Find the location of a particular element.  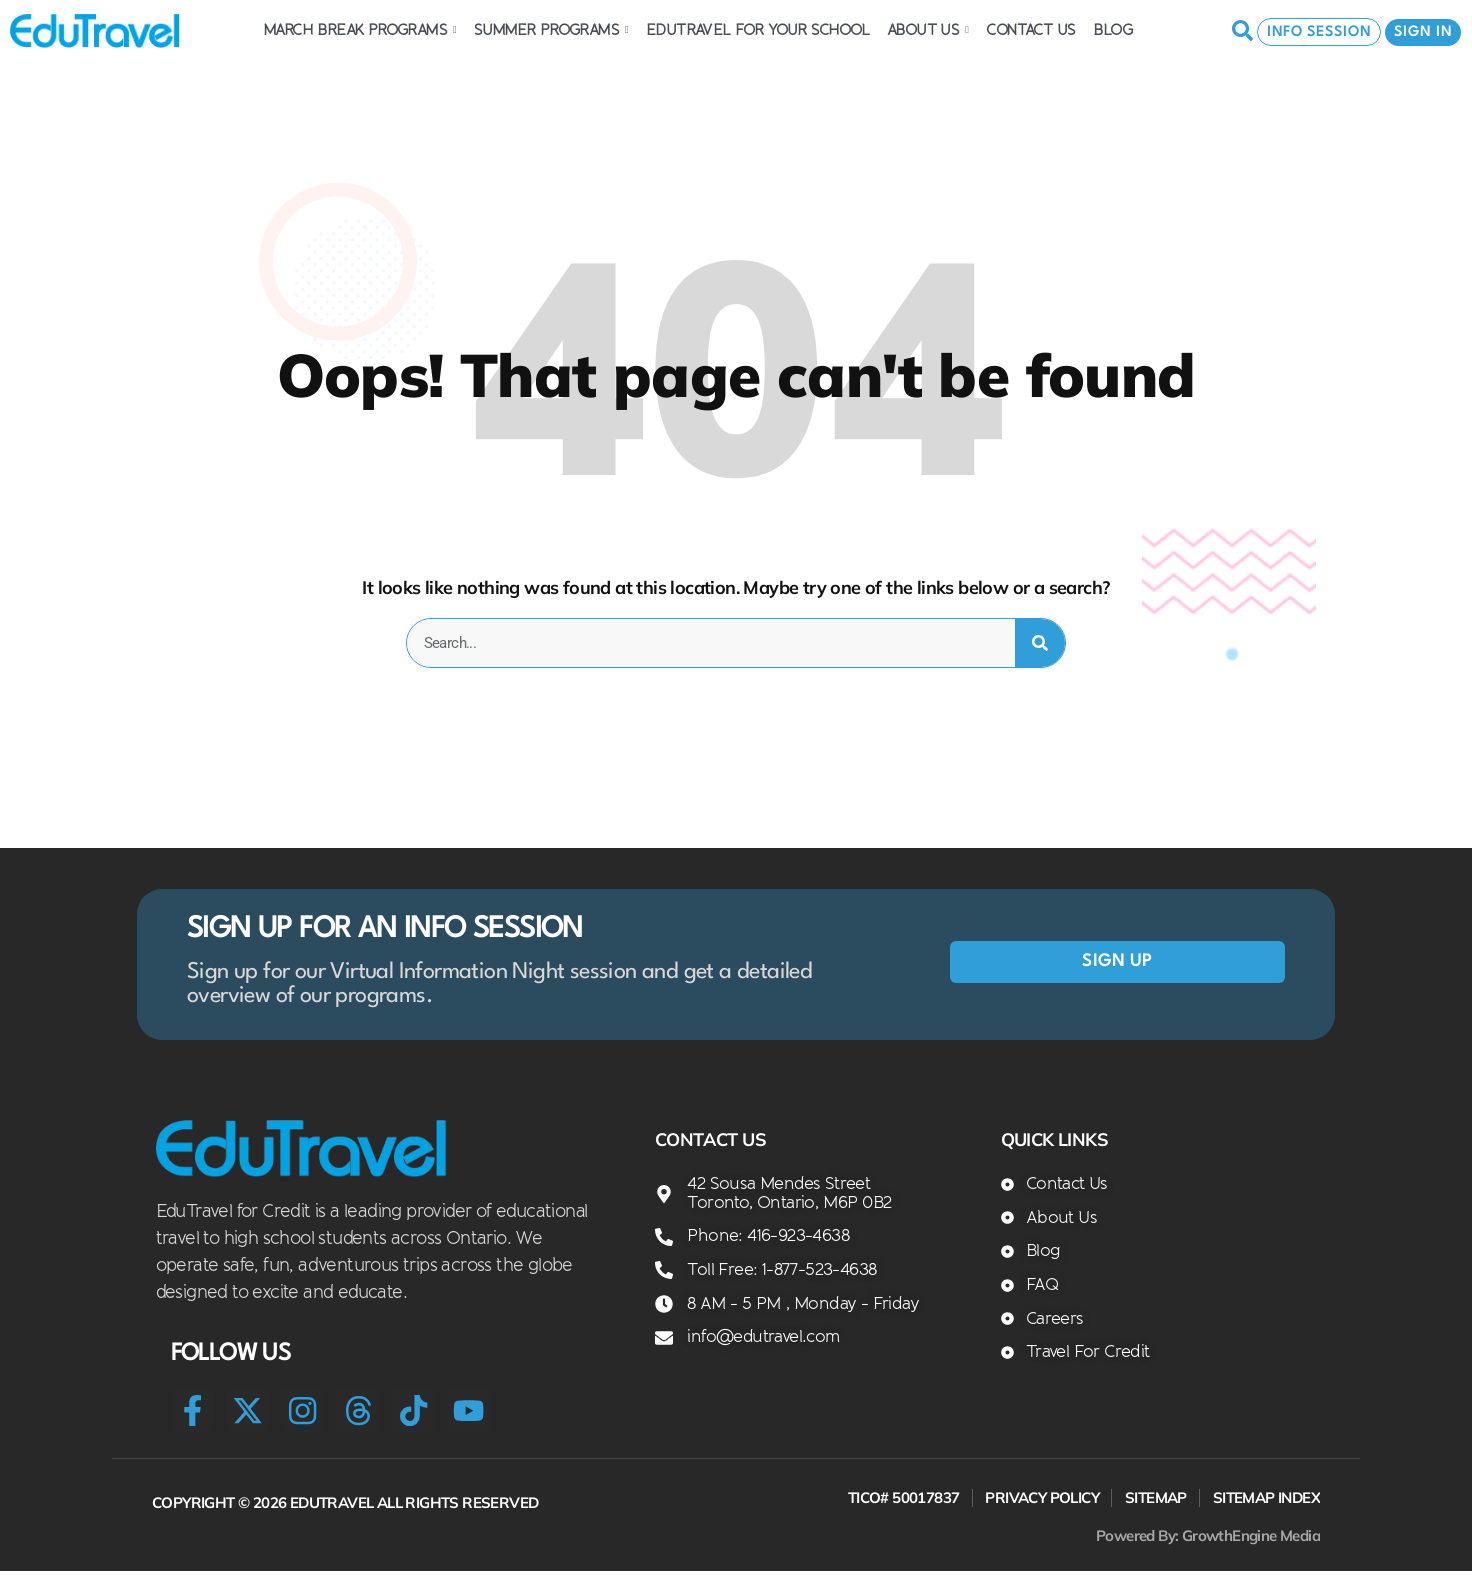

[Search] is located at coordinates (1040, 643).